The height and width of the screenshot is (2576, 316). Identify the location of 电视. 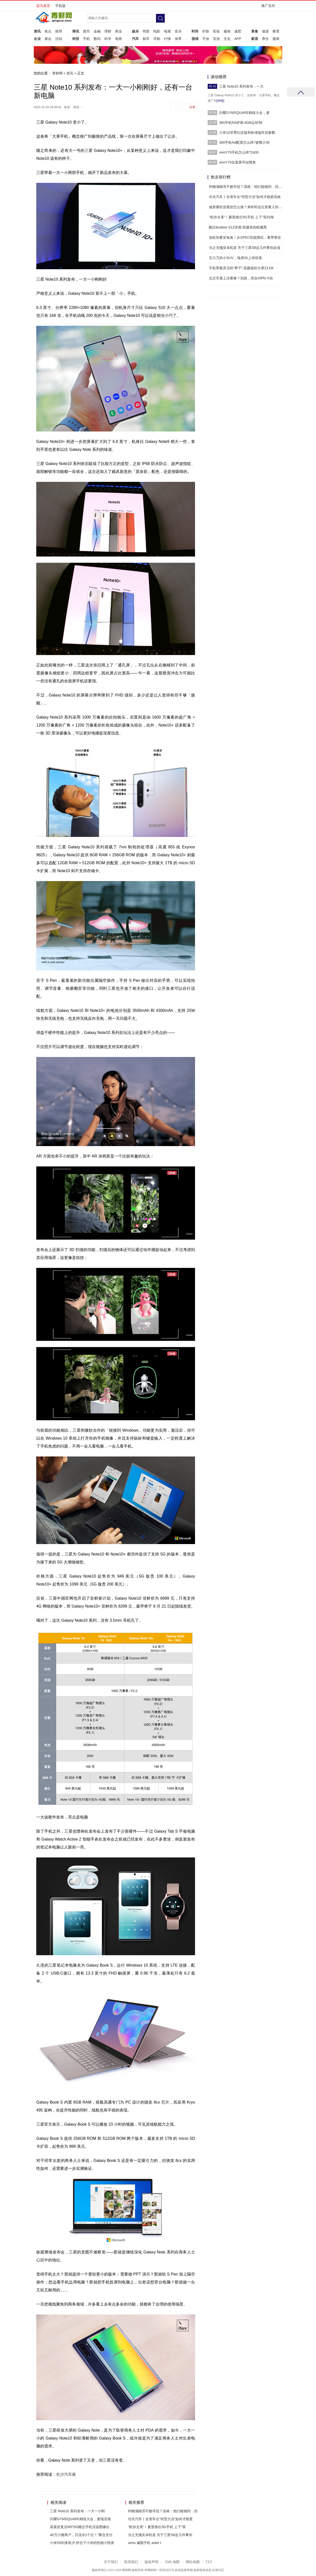
(167, 31).